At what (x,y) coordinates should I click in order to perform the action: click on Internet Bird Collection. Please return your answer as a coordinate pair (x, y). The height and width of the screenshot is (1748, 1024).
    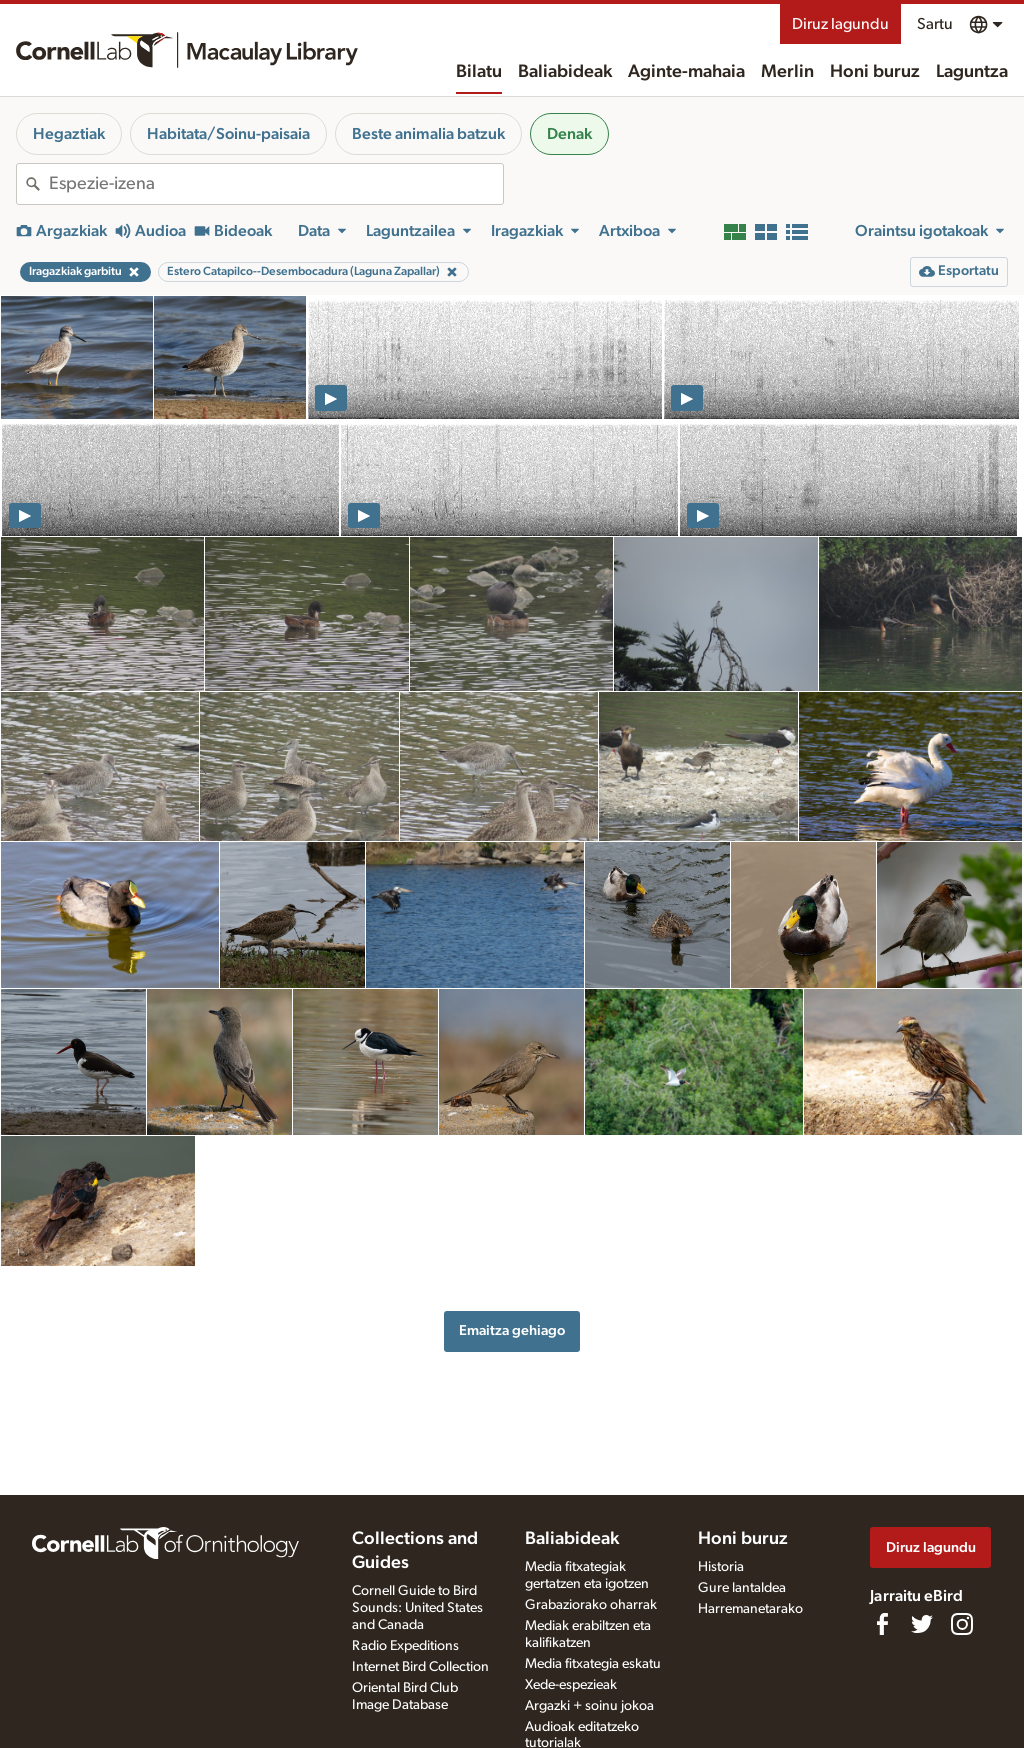
    Looking at the image, I should click on (420, 1667).